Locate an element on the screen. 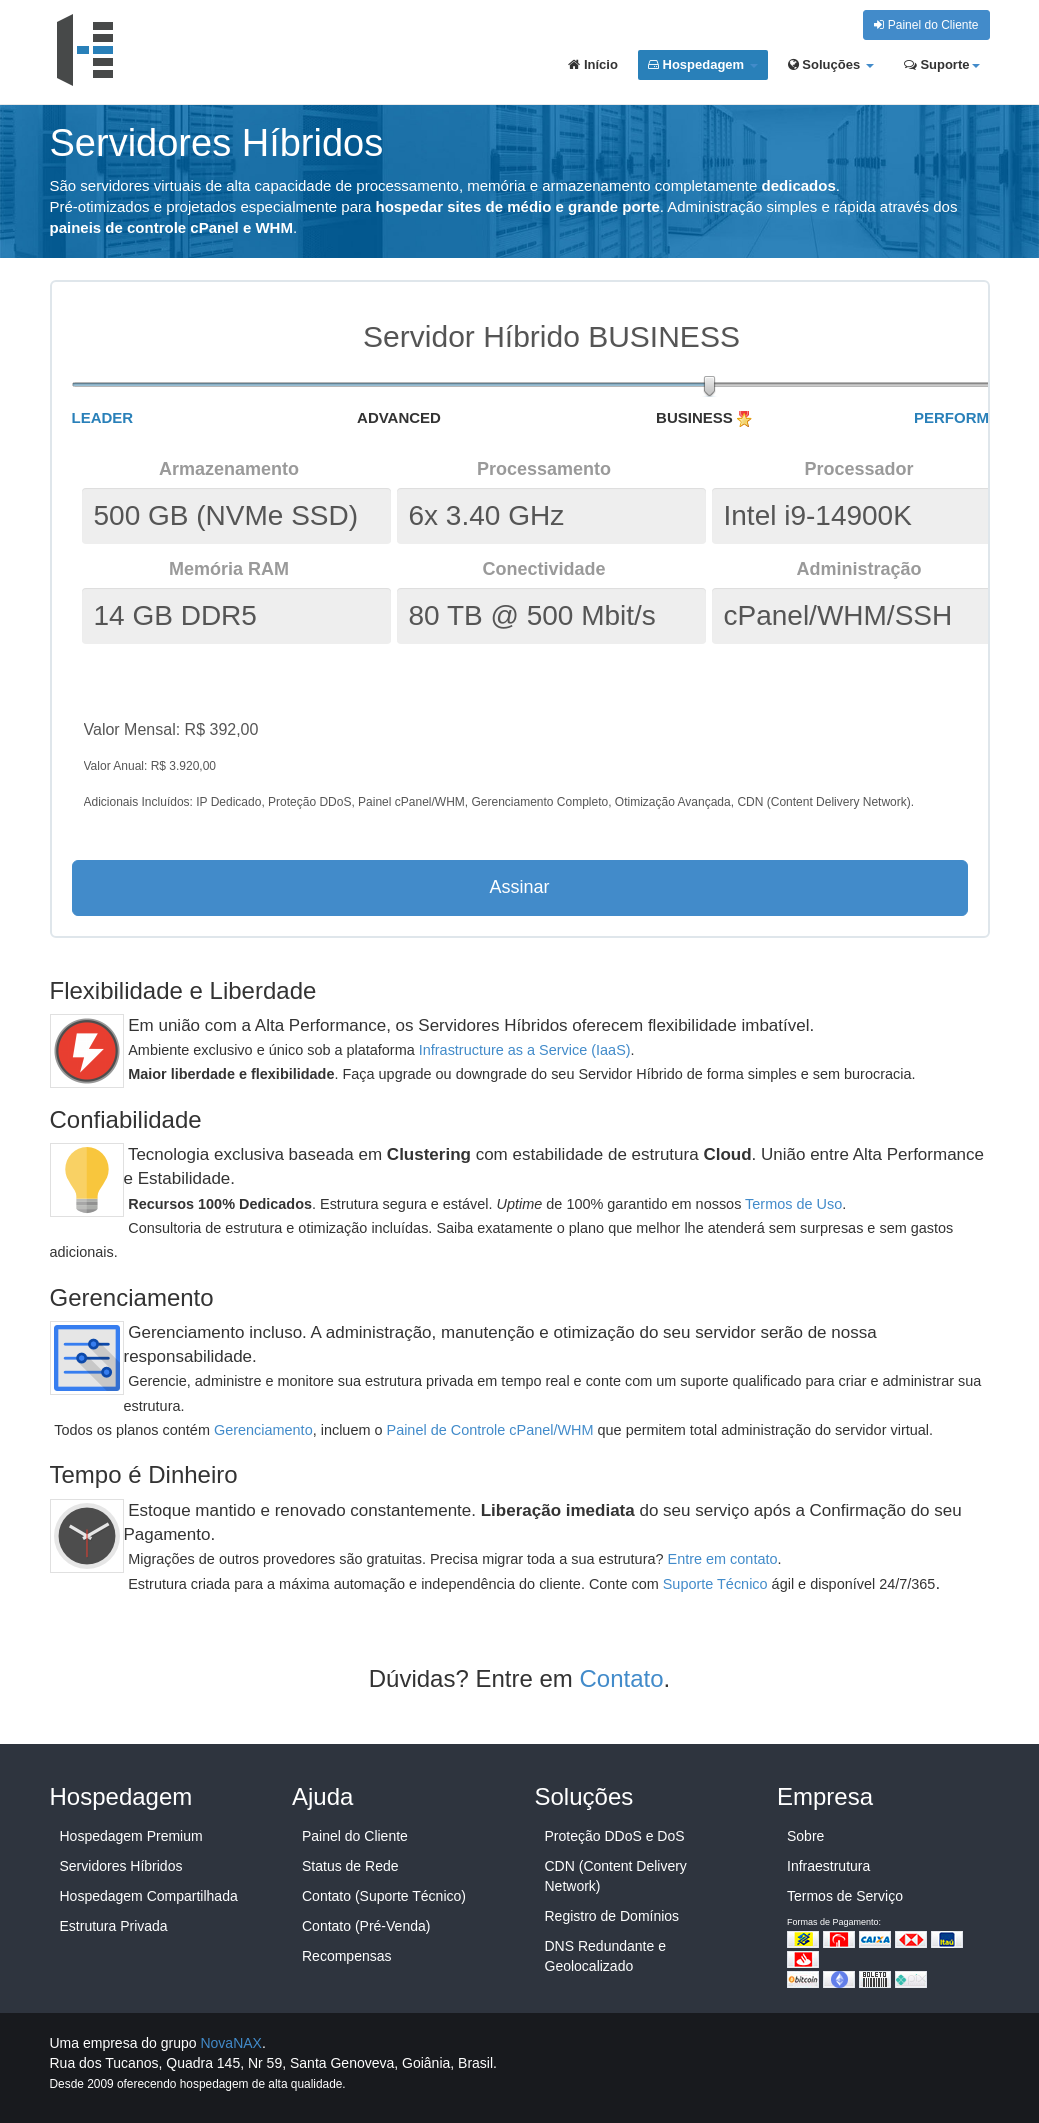 Image resolution: width=1039 pixels, height=2123 pixels. Hospedagem is located at coordinates (703, 64).